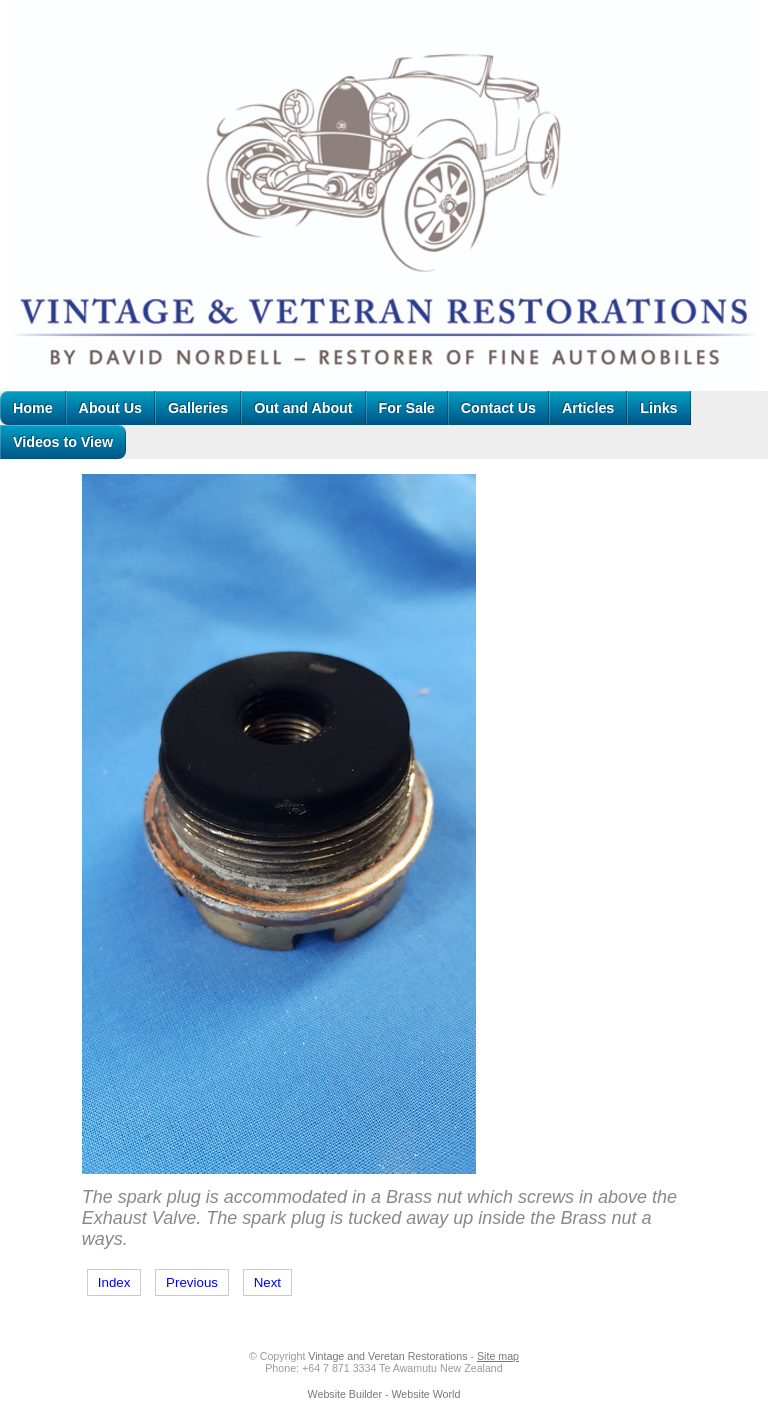 This screenshot has height=1416, width=768. I want to click on Home, so click(33, 408).